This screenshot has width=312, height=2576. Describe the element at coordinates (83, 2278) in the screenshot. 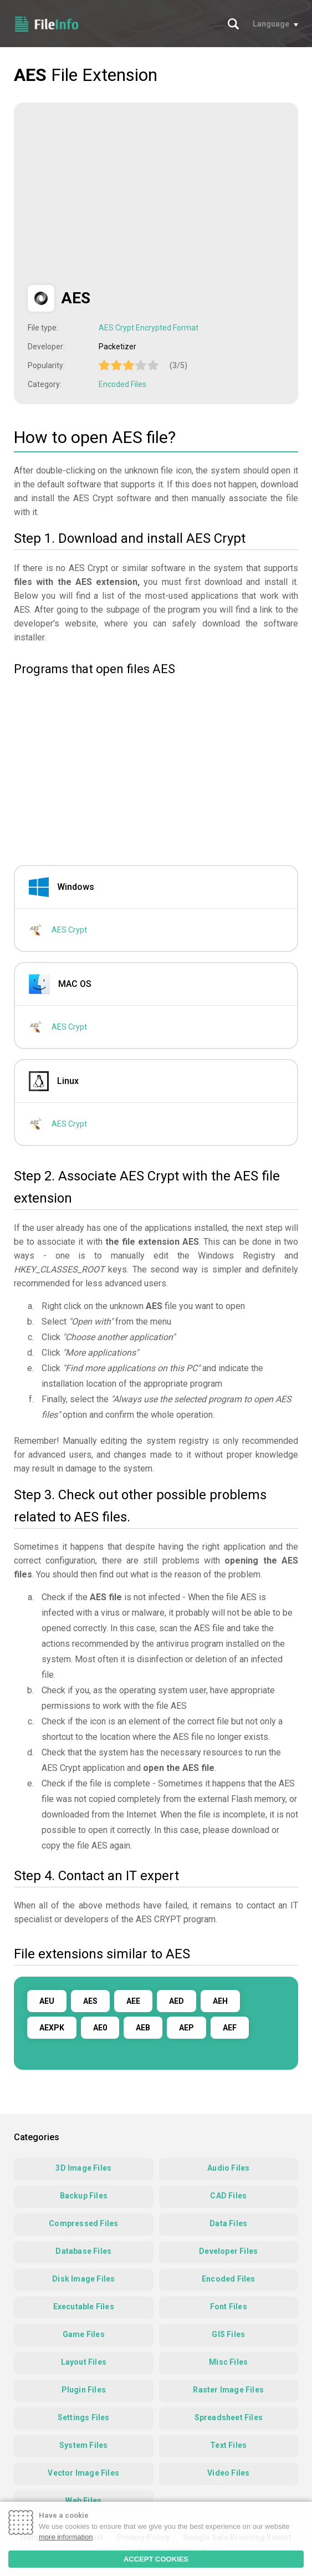

I see `Disk Image Files` at that location.